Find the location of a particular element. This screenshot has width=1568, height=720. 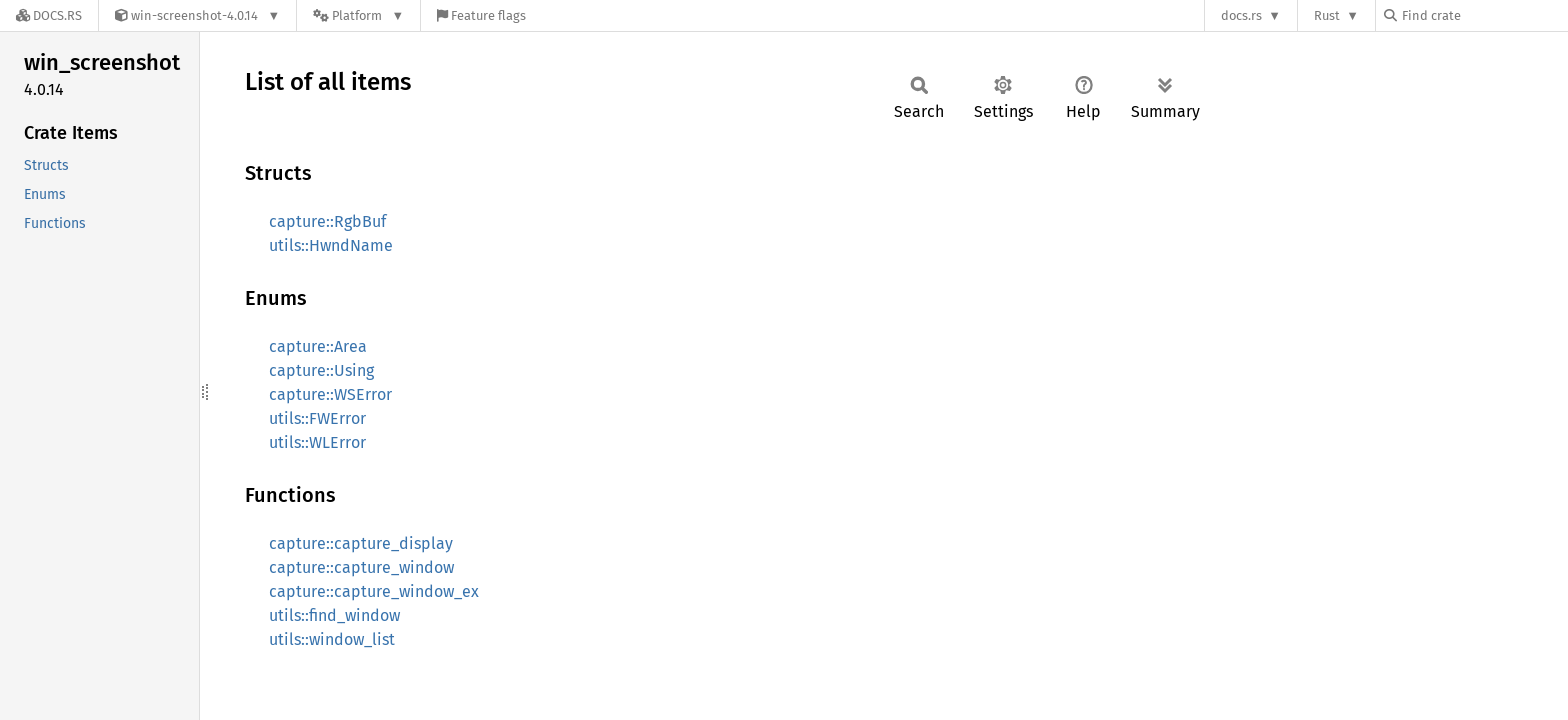

capture::capture_display is located at coordinates (361, 543).